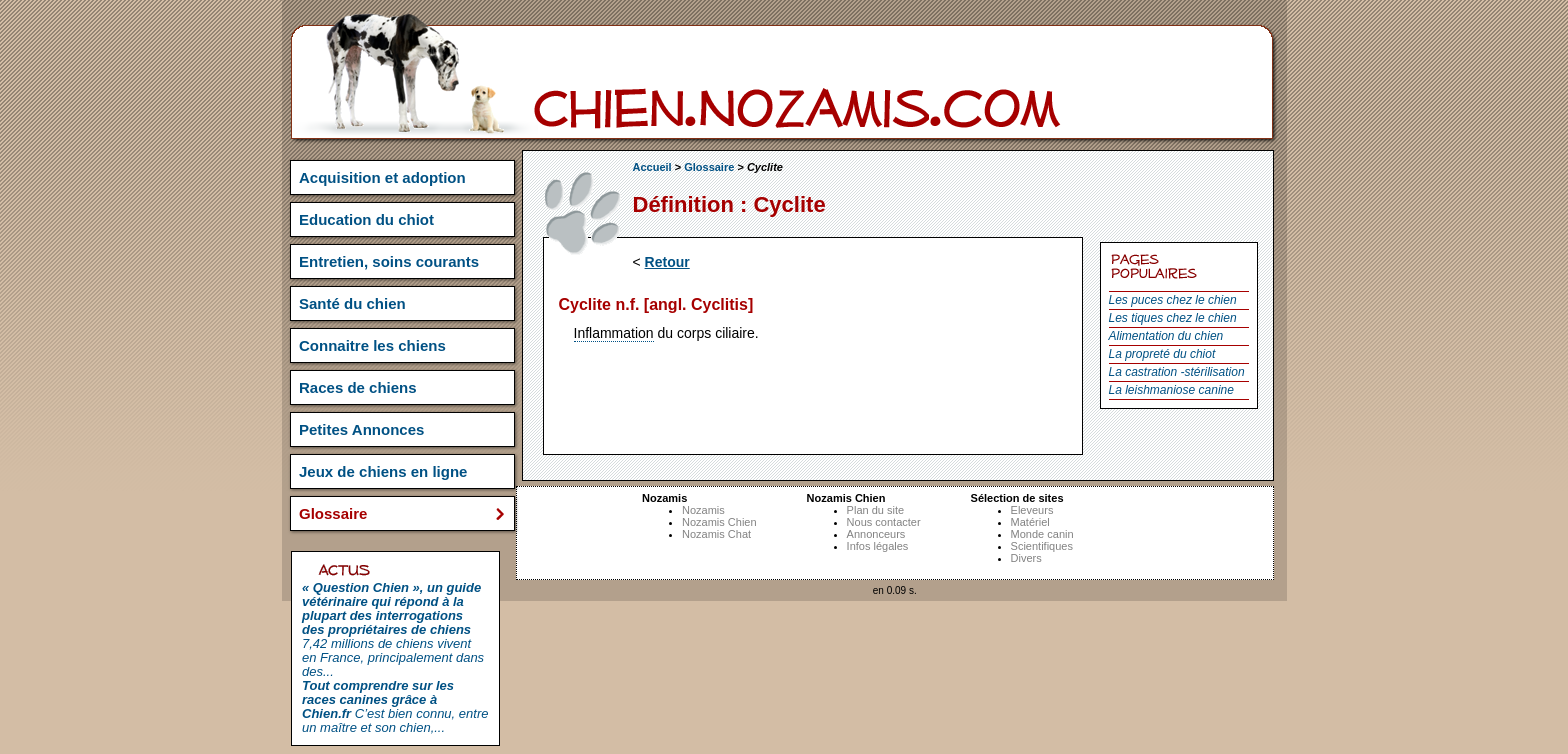 The image size is (1568, 754). Describe the element at coordinates (389, 261) in the screenshot. I see `Entretien, soins courants` at that location.